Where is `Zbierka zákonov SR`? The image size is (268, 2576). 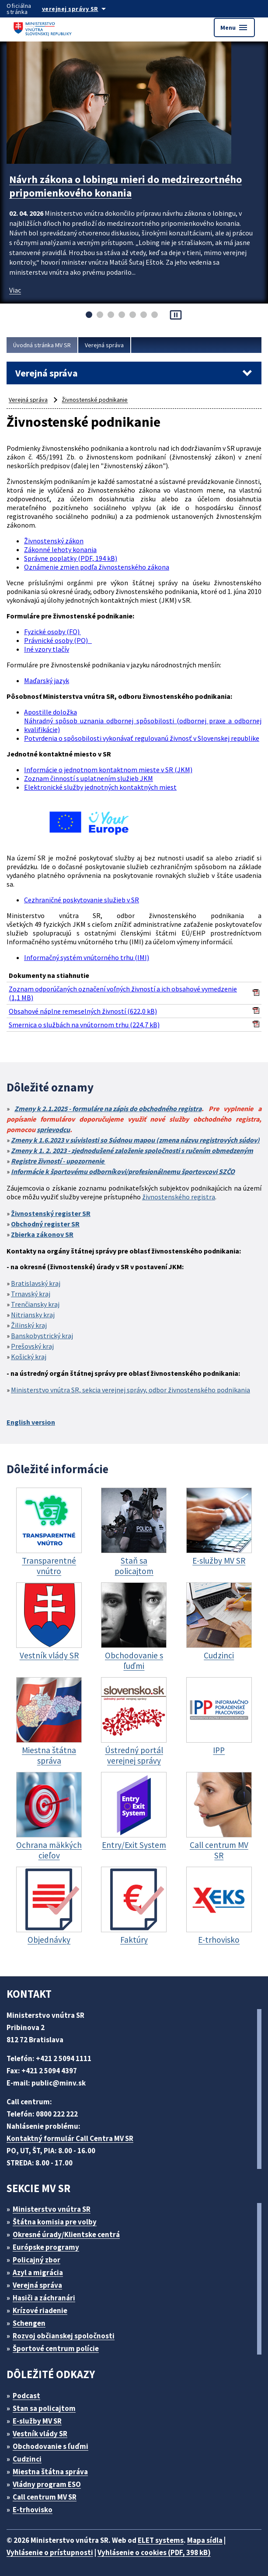 Zbierka zákonov SR is located at coordinates (42, 1234).